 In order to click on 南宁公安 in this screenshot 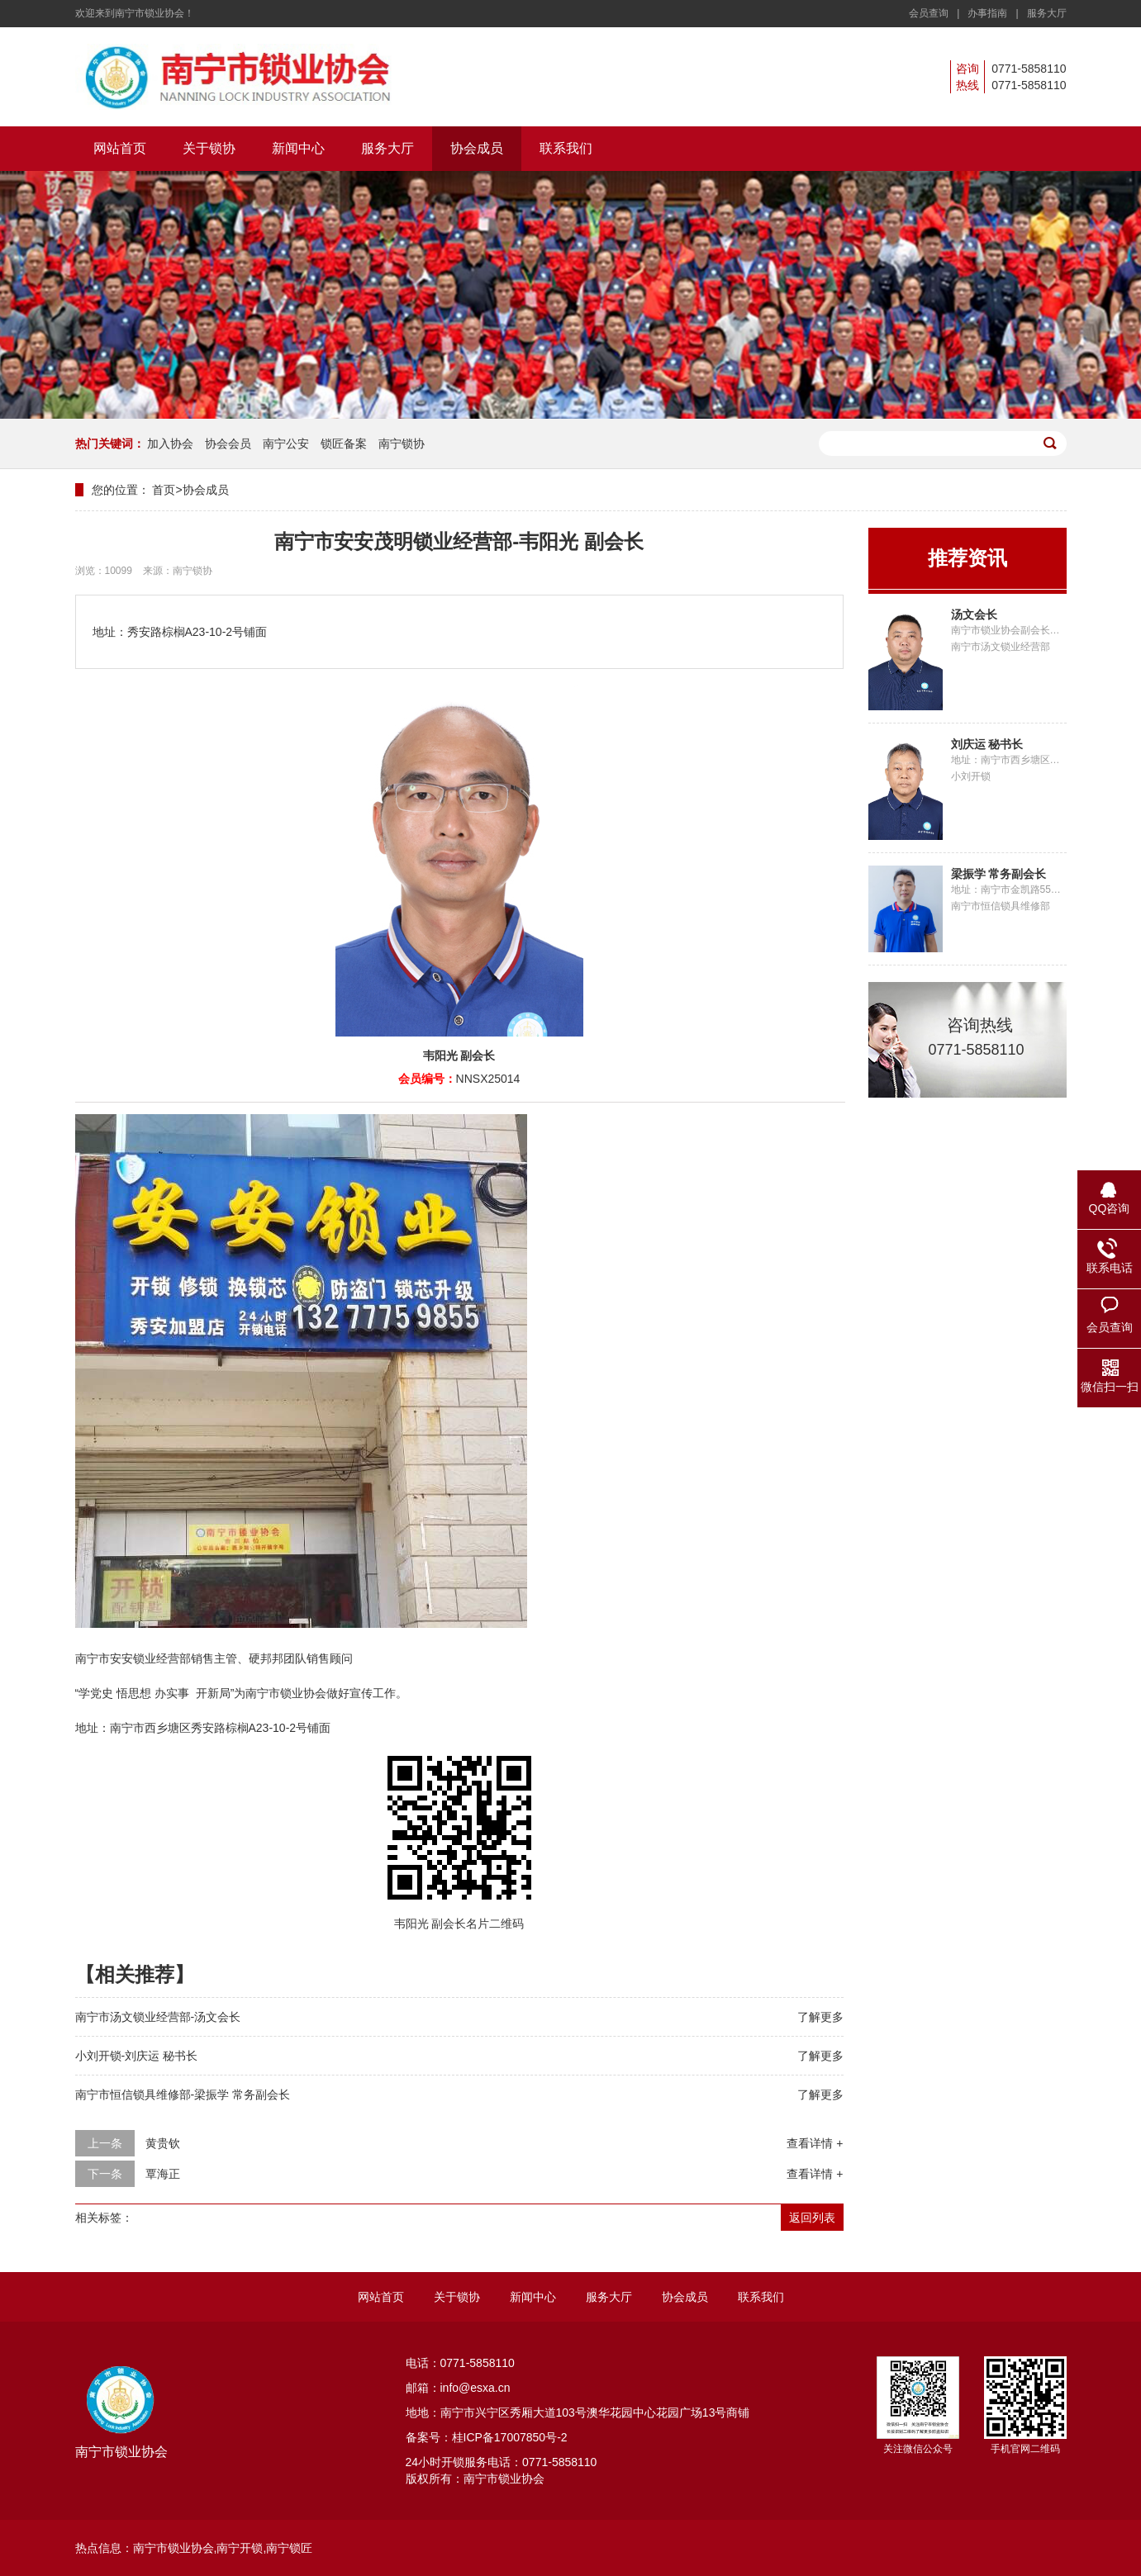, I will do `click(286, 443)`.